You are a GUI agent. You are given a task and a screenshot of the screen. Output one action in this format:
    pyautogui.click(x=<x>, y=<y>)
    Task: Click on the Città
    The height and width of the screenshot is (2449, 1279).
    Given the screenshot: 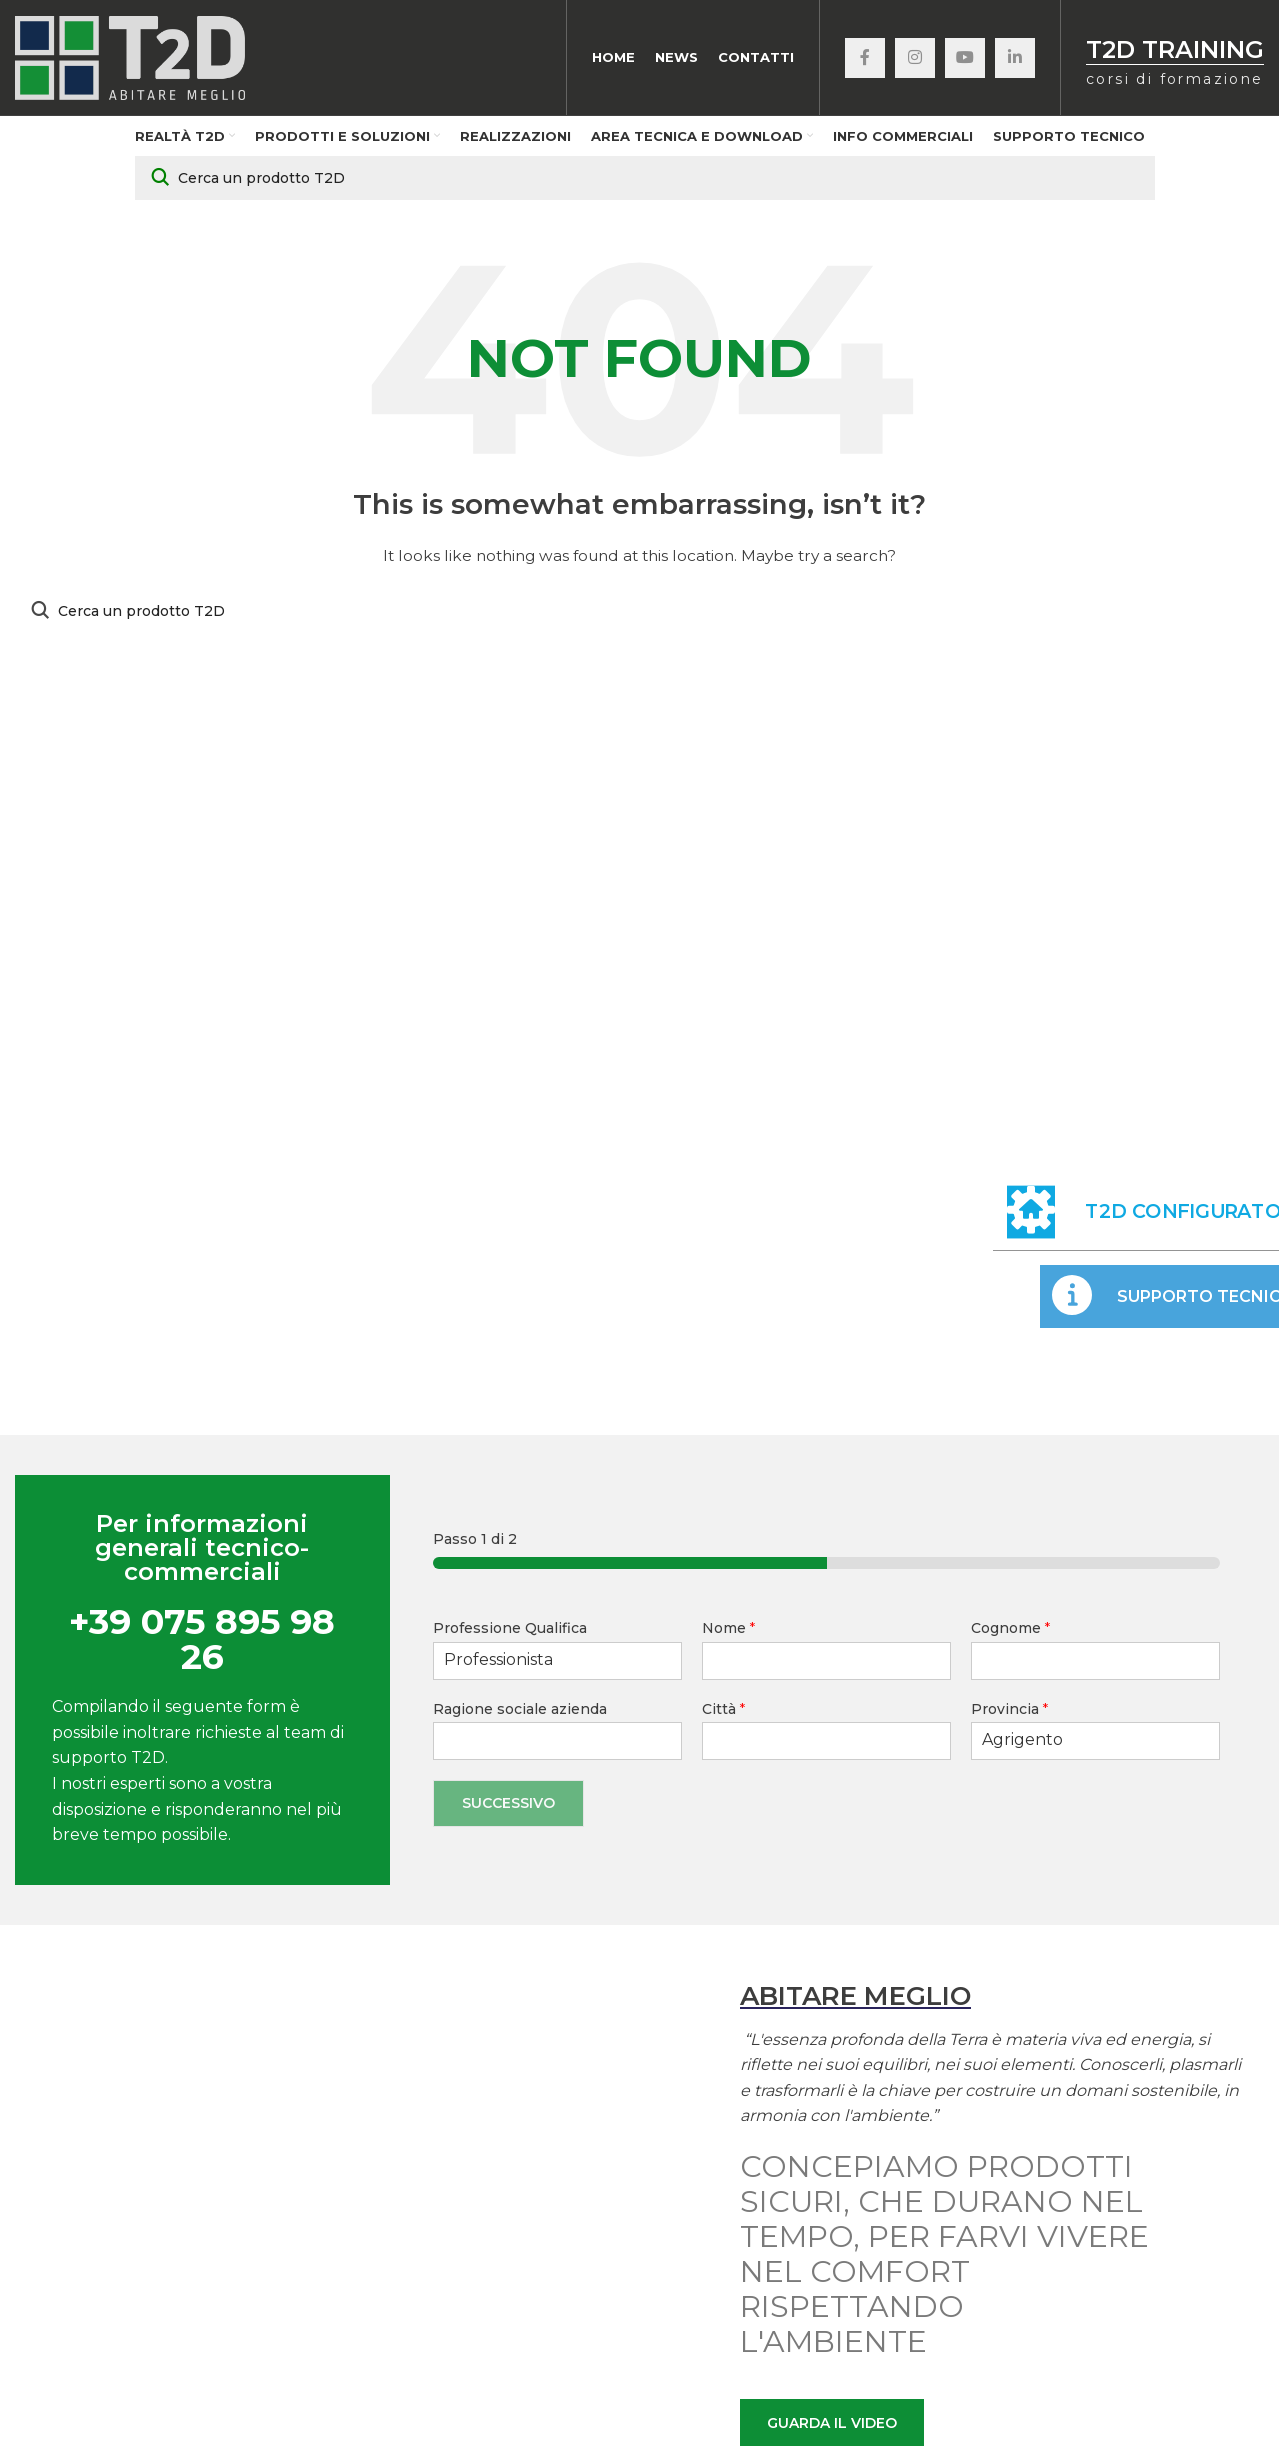 What is the action you would take?
    pyautogui.click(x=723, y=1713)
    